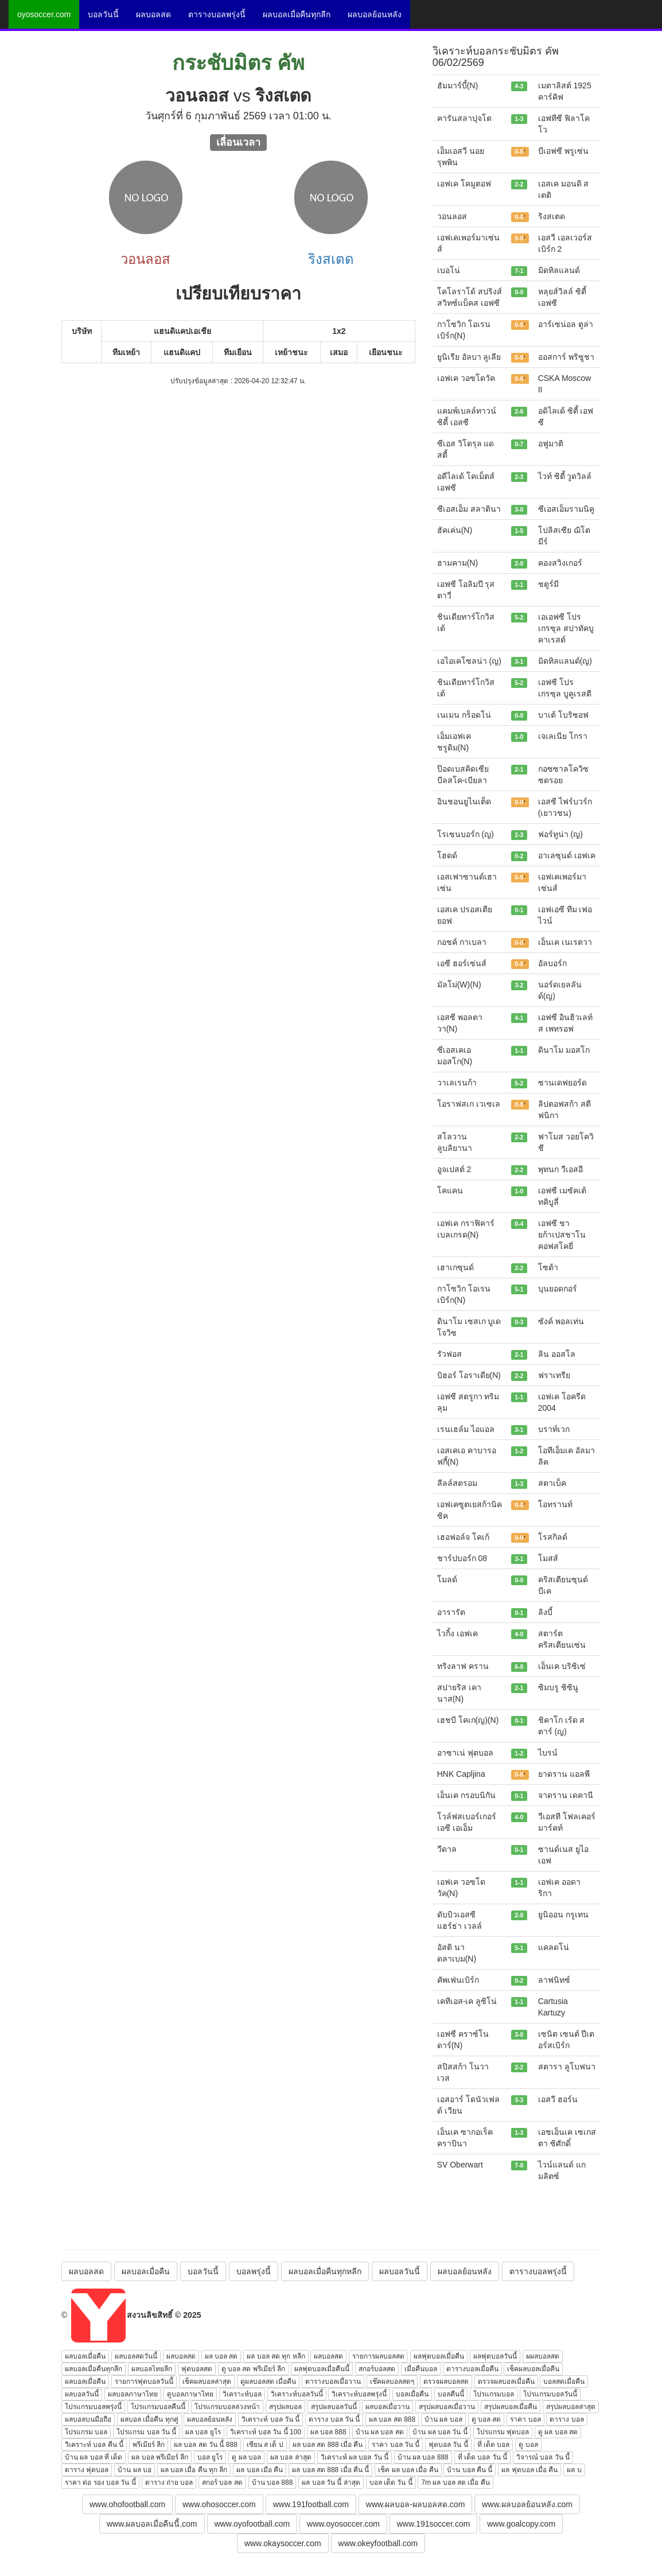 The width and height of the screenshot is (662, 2576). What do you see at coordinates (412, 2394) in the screenshot?
I see `บอลเมื่อคืน` at bounding box center [412, 2394].